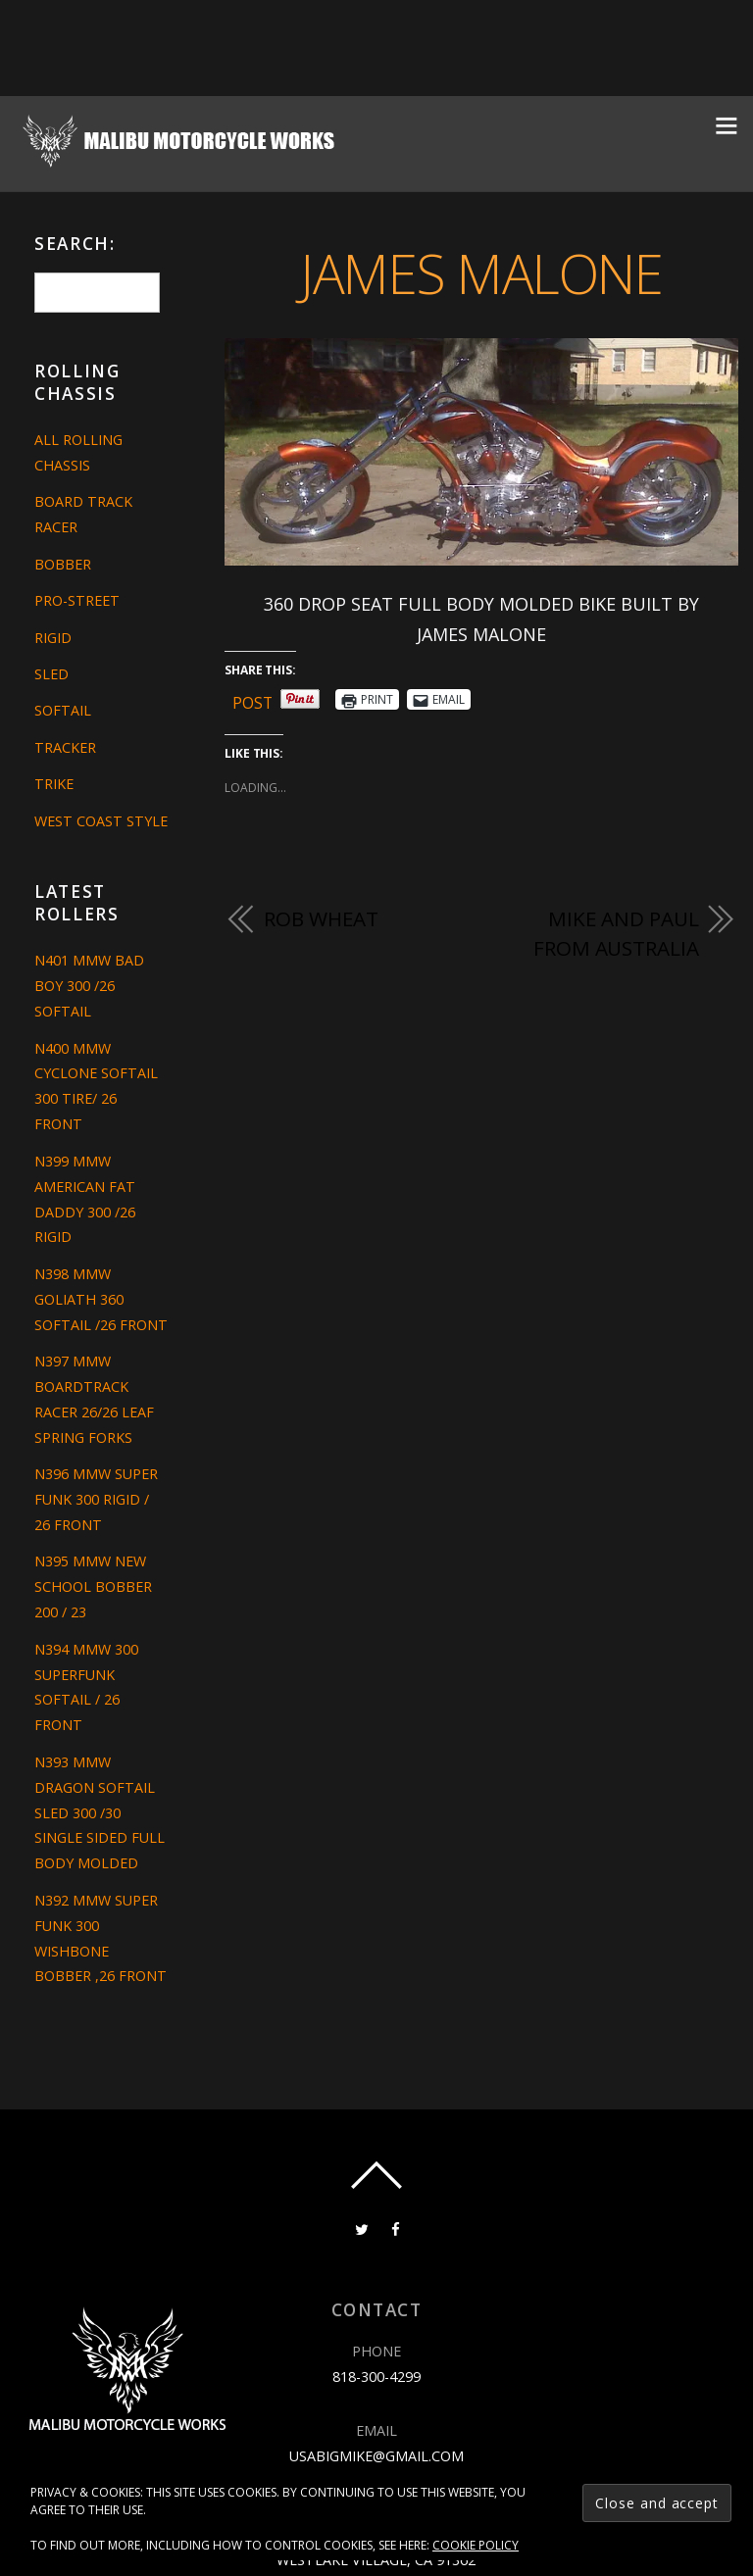  Describe the element at coordinates (51, 674) in the screenshot. I see `Sled` at that location.